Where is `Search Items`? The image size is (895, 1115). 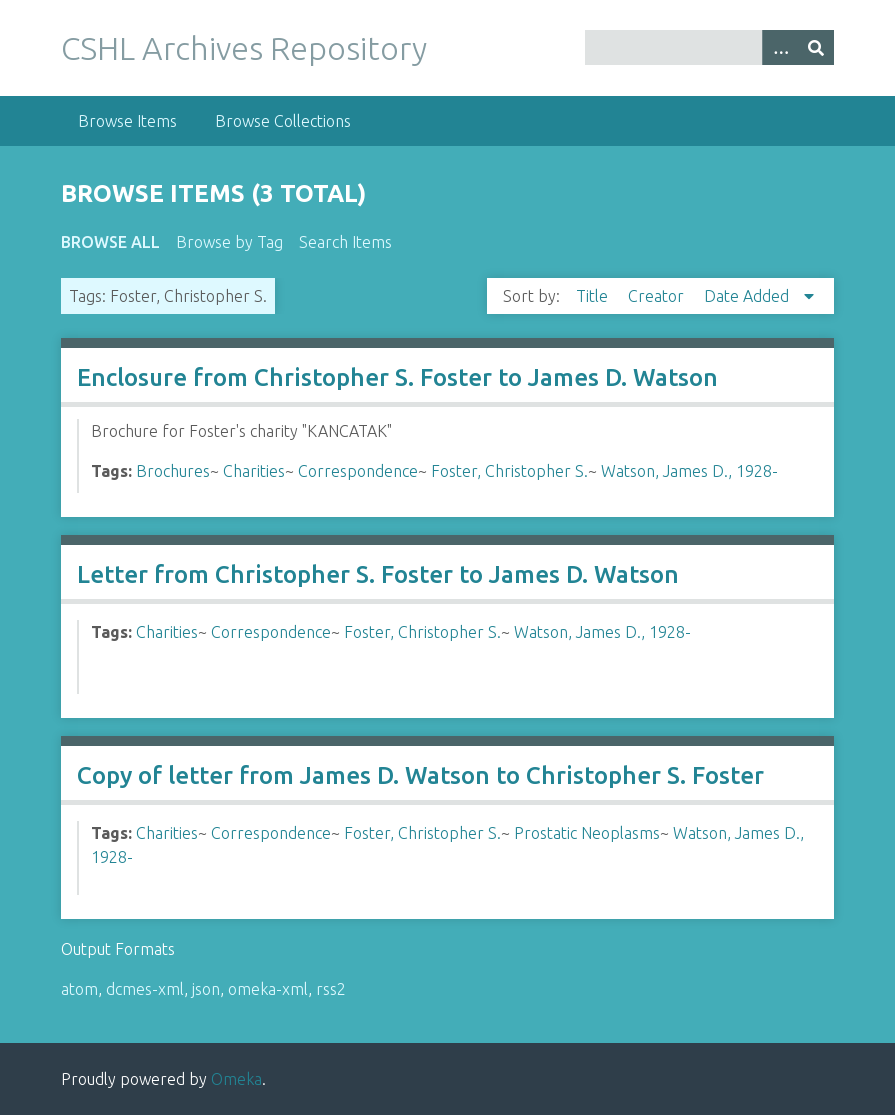
Search Items is located at coordinates (345, 242).